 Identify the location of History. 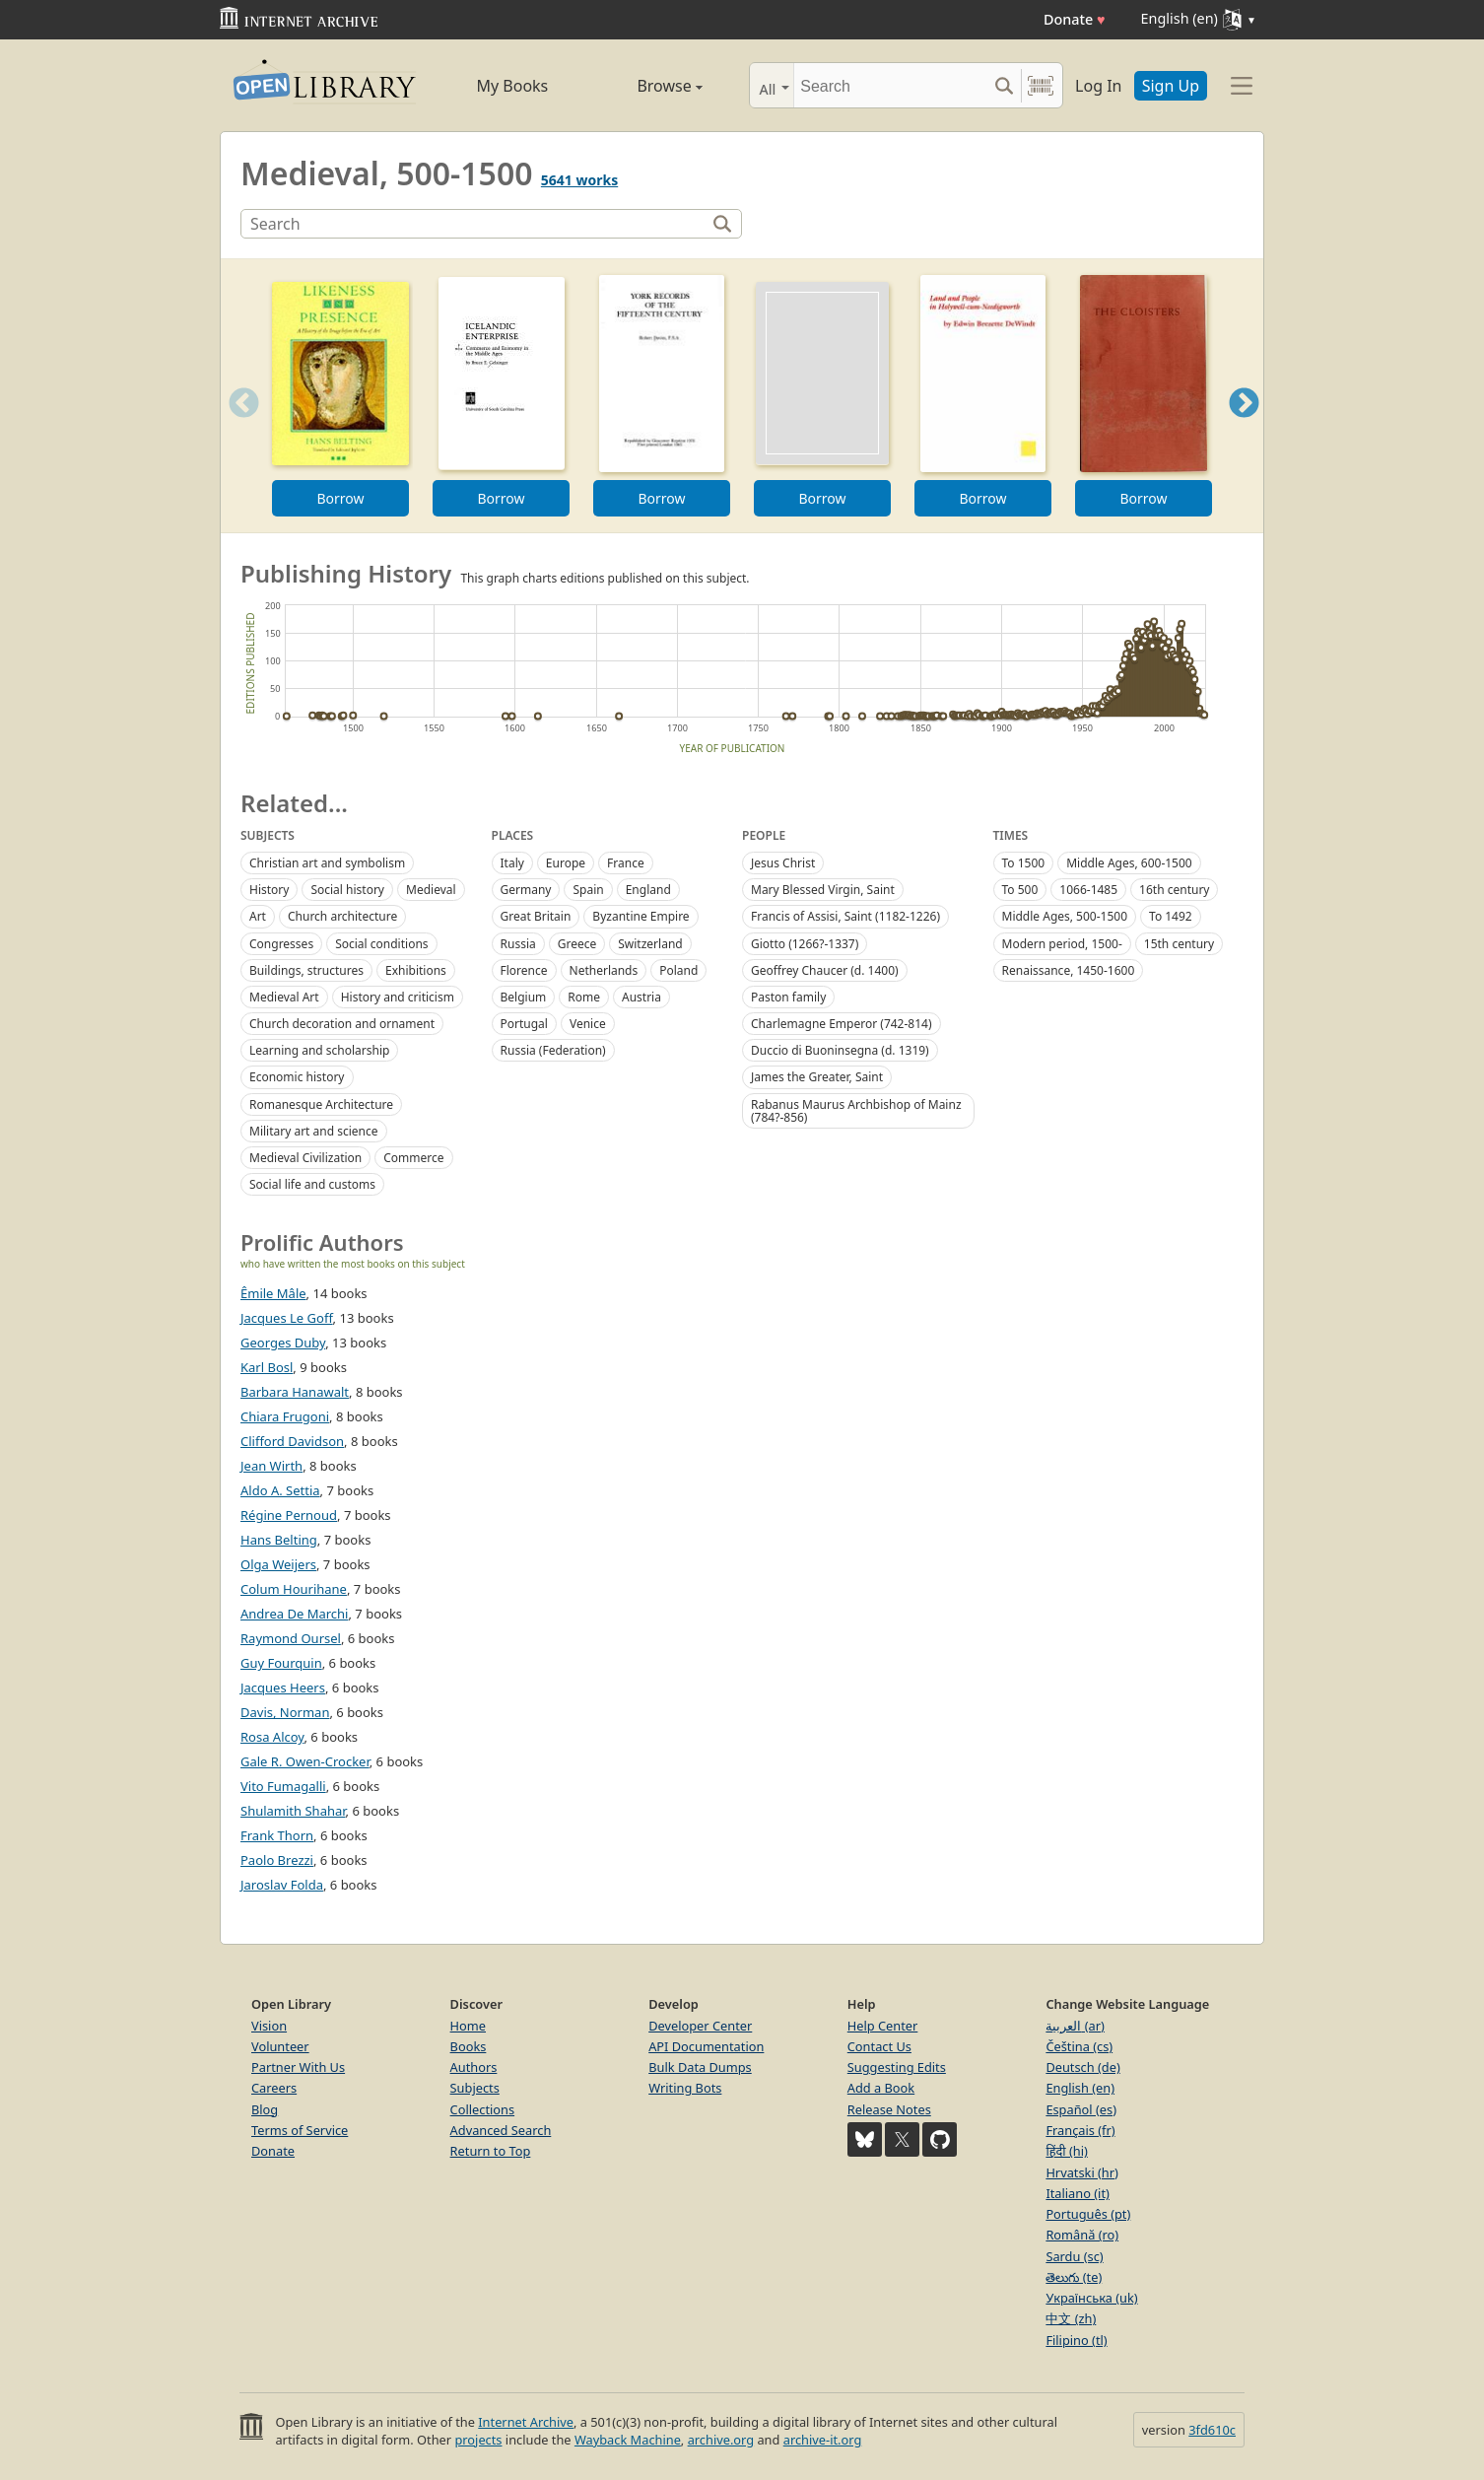
(269, 889).